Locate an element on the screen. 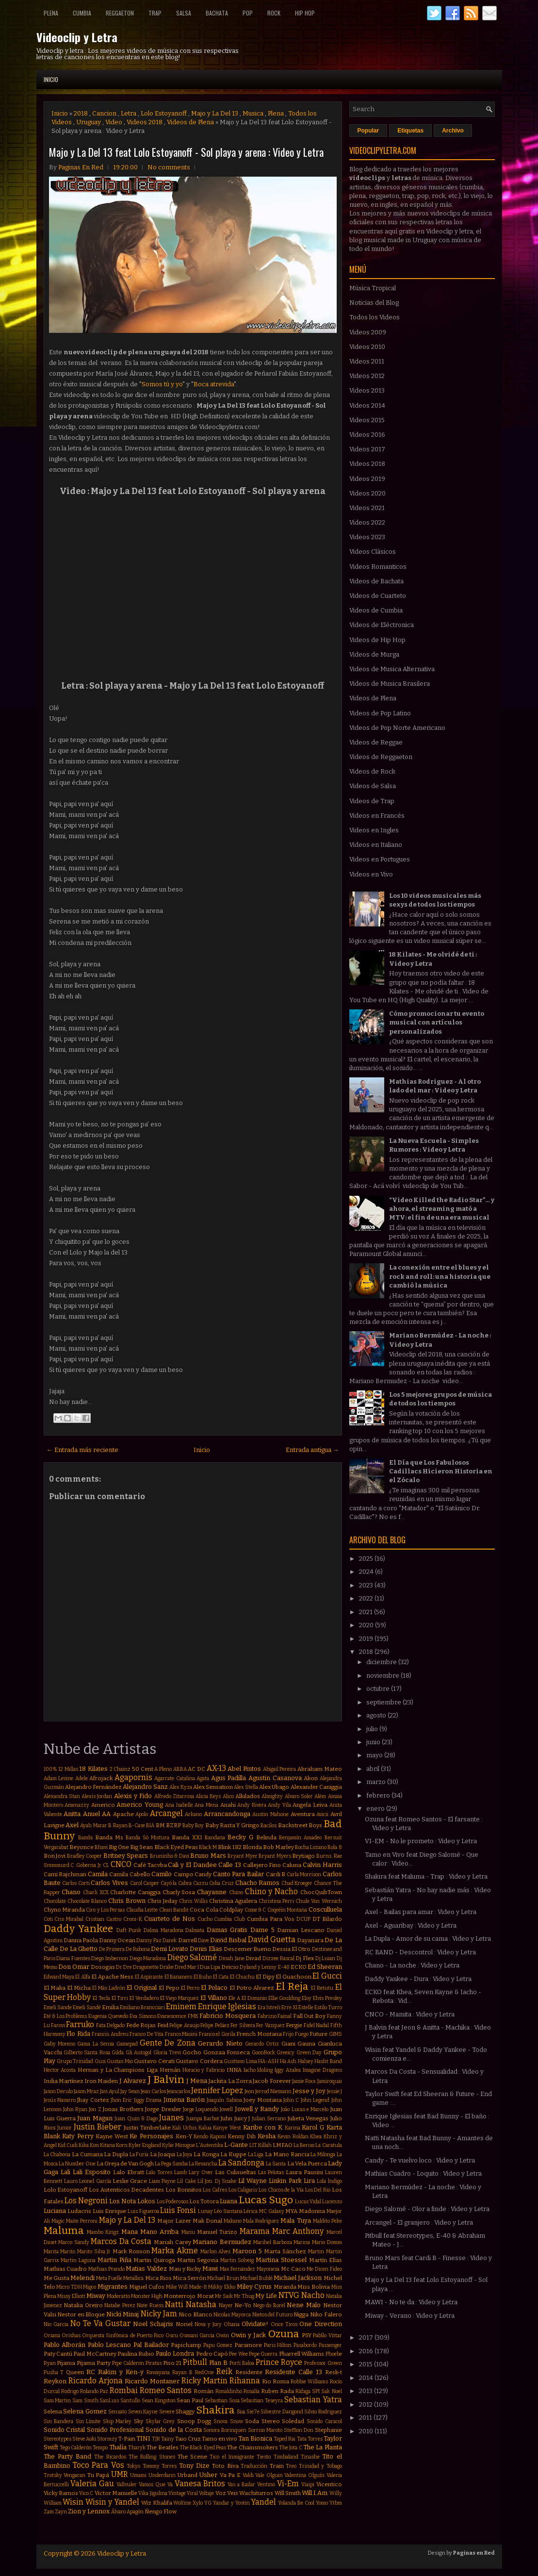  Diego Imbernon is located at coordinates (109, 1958).